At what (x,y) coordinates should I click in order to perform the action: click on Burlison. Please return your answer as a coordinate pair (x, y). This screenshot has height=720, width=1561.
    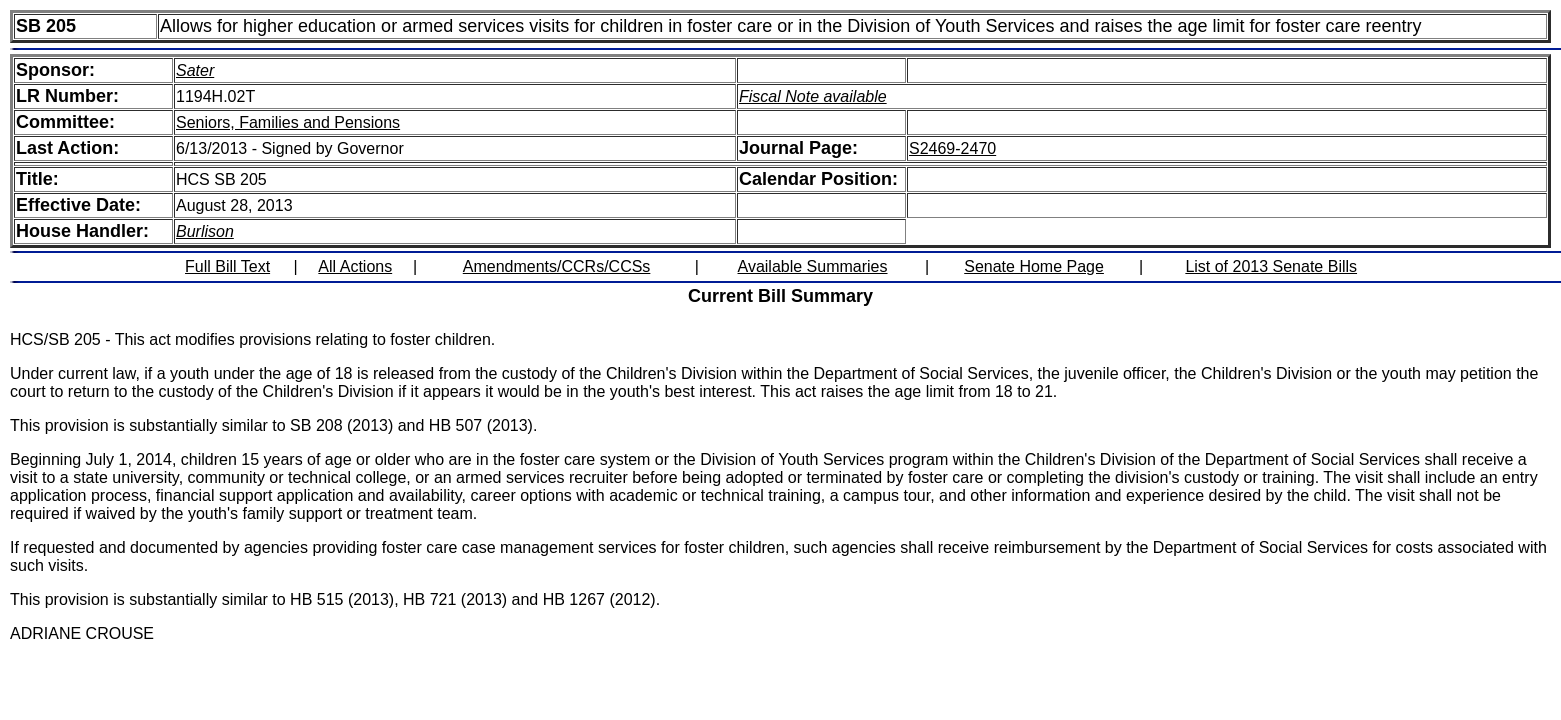
    Looking at the image, I should click on (205, 231).